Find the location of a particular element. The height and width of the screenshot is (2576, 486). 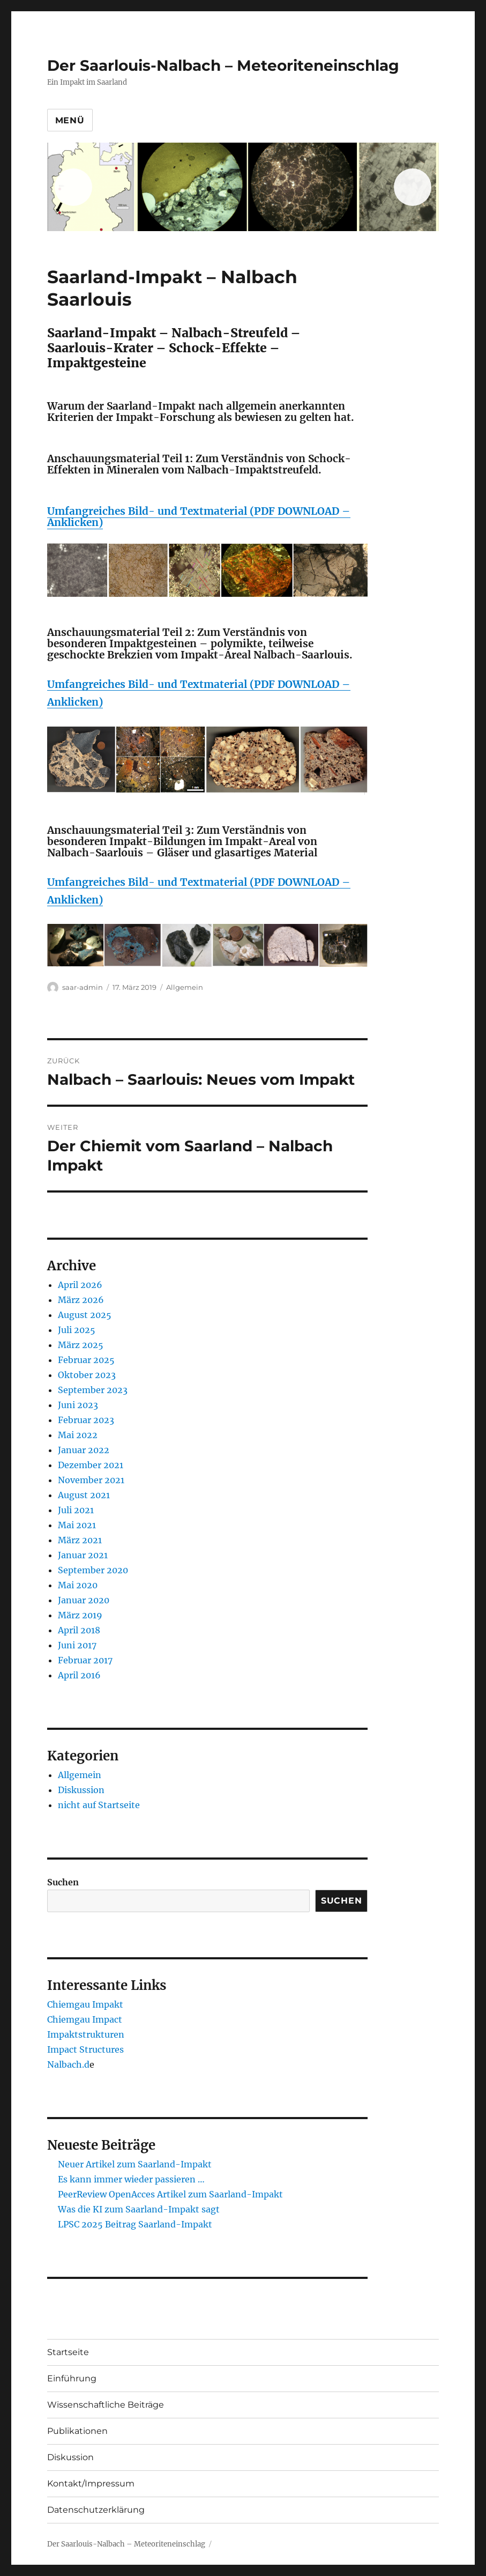

Was die KI zum Saarland-Impakt sagt is located at coordinates (139, 2209).